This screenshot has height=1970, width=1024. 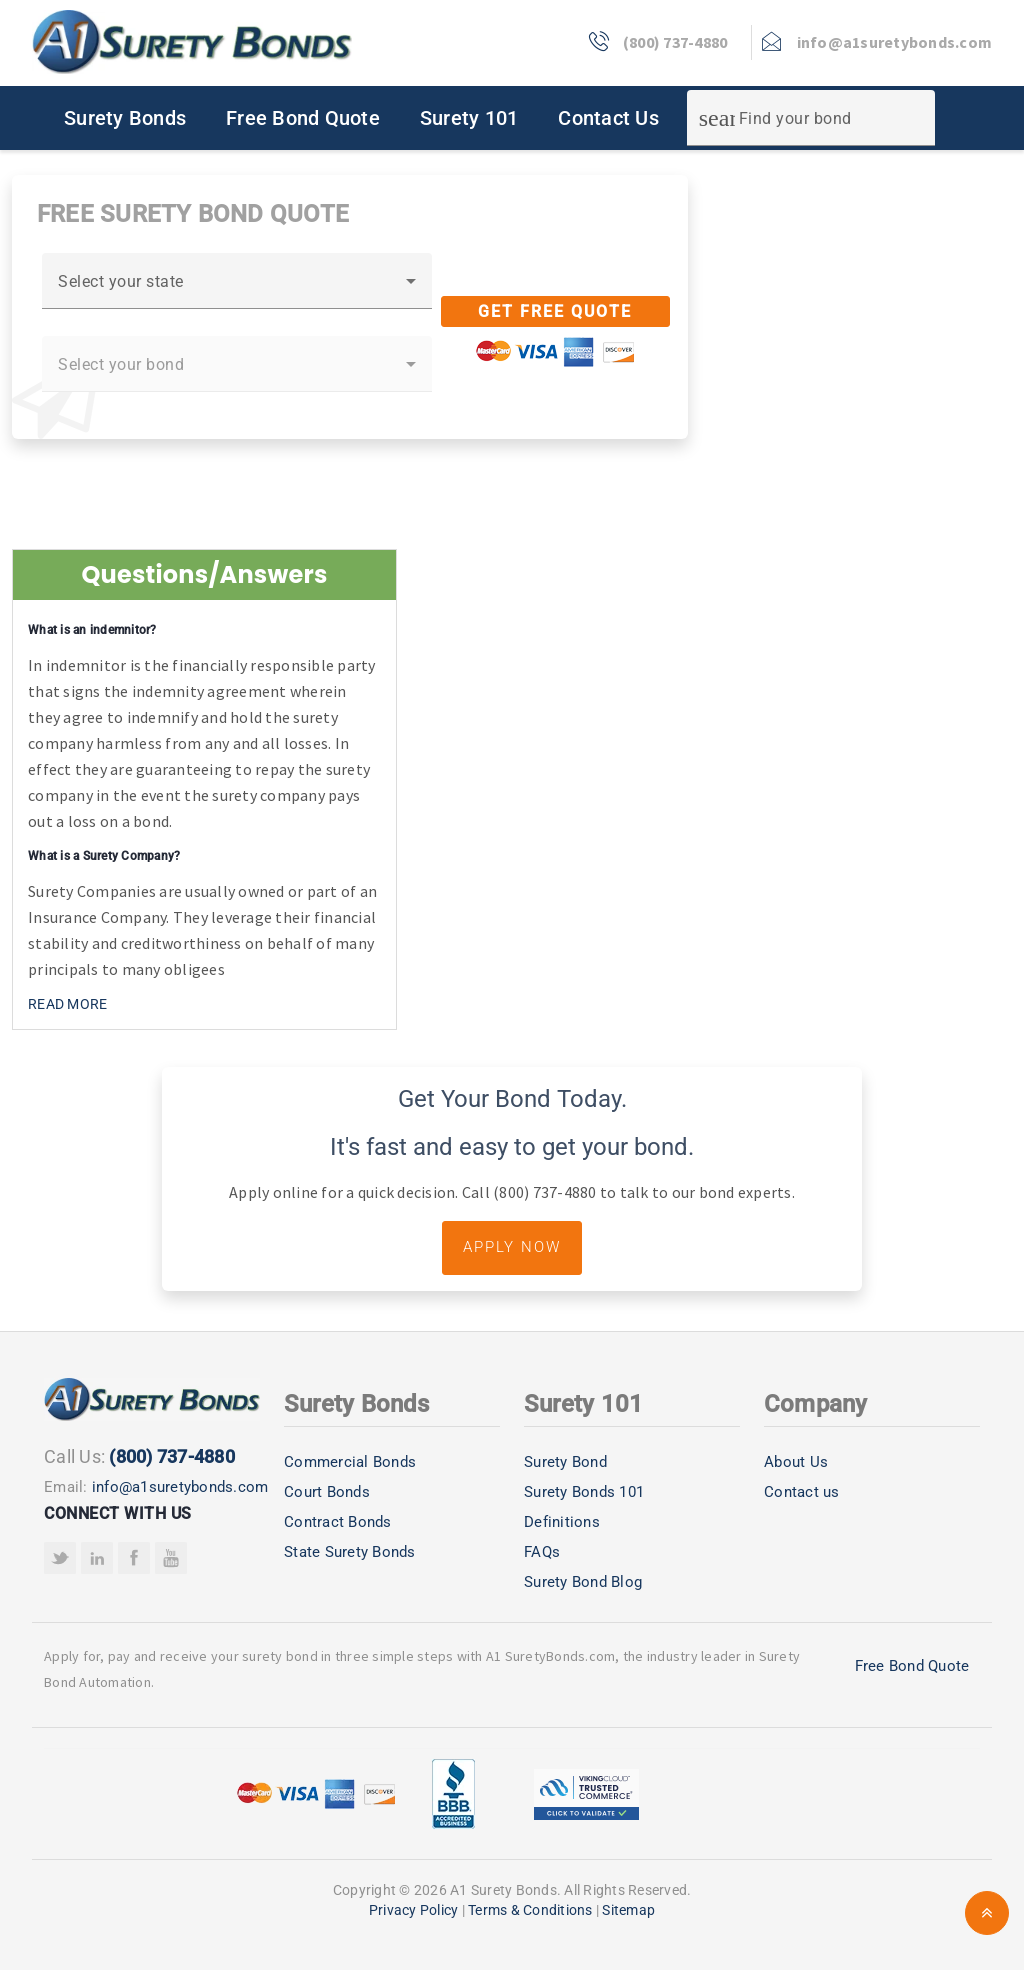 What do you see at coordinates (350, 1552) in the screenshot?
I see `State Surety Bonds` at bounding box center [350, 1552].